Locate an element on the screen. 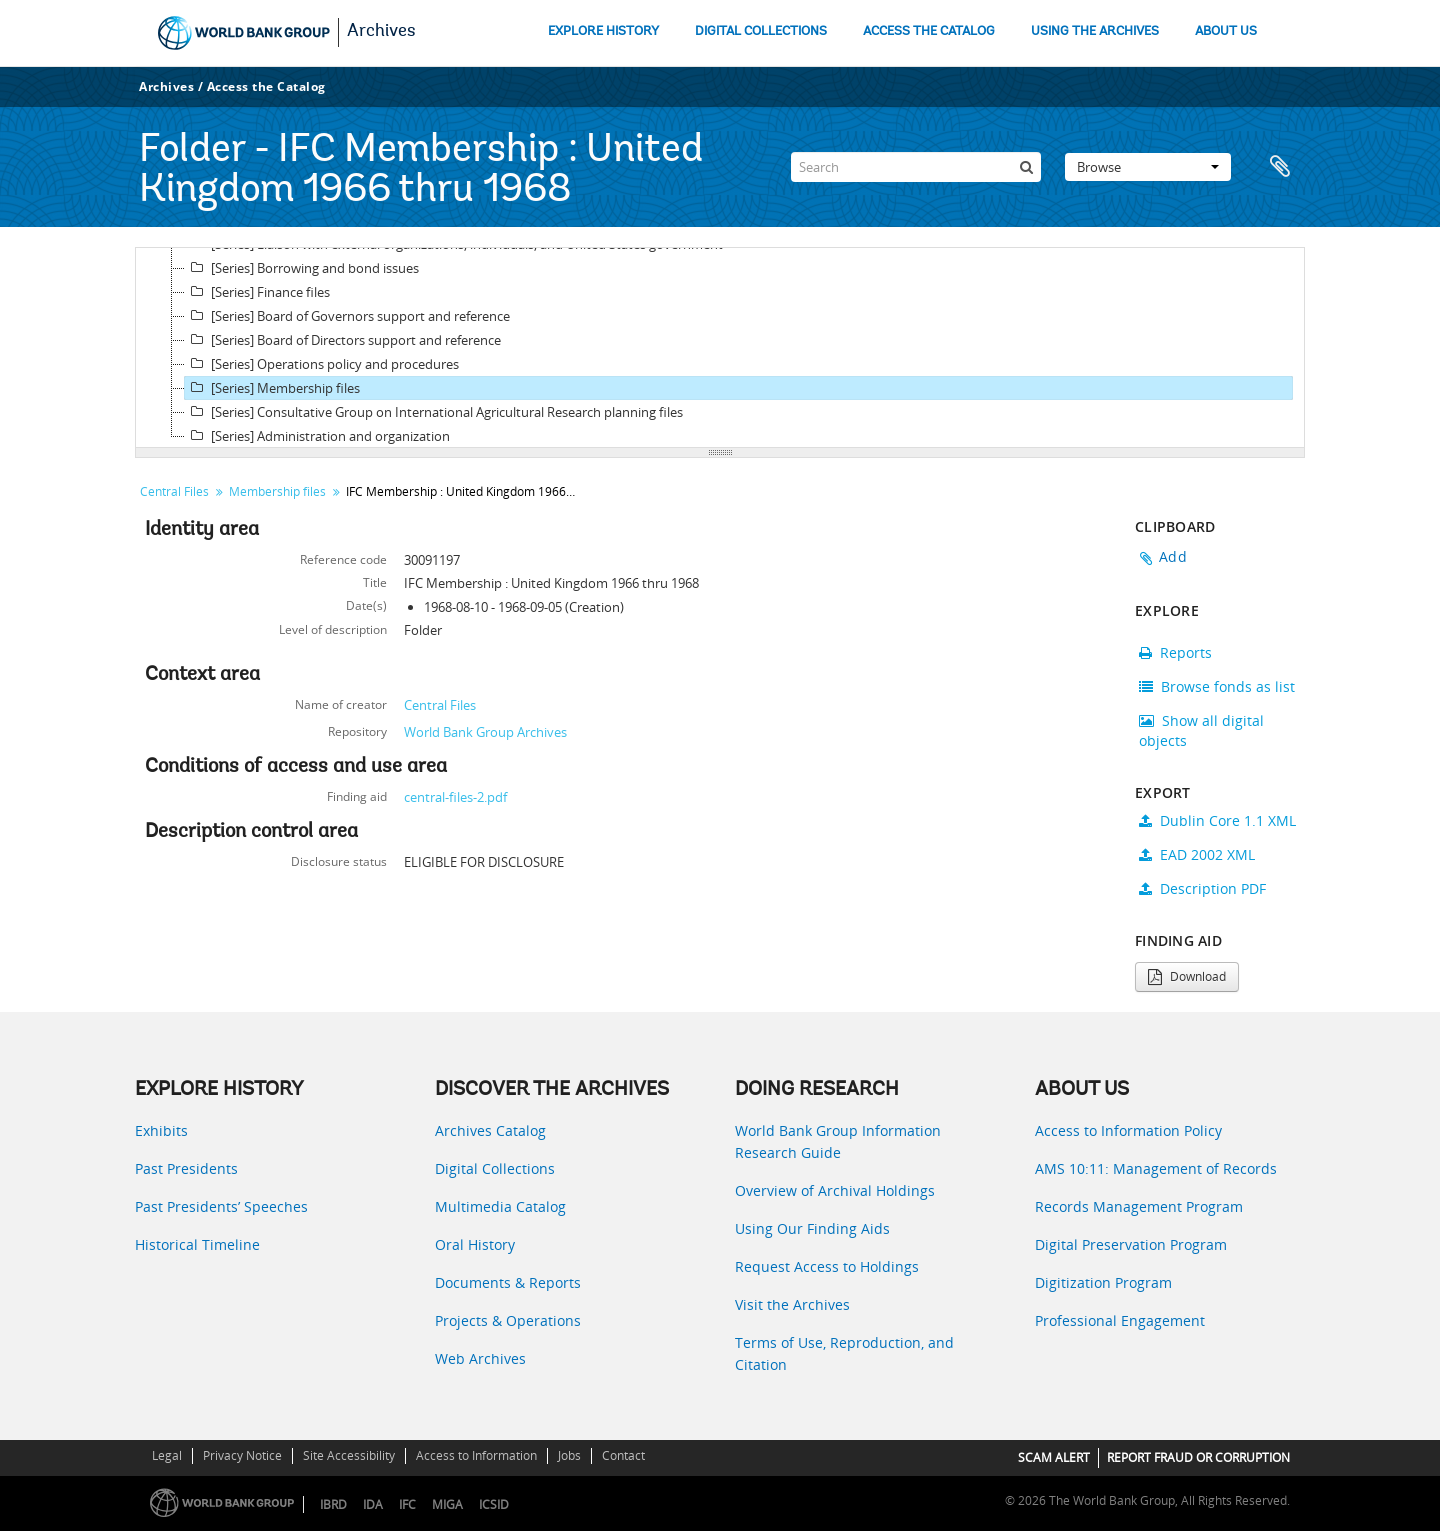  Add is located at coordinates (1173, 556).